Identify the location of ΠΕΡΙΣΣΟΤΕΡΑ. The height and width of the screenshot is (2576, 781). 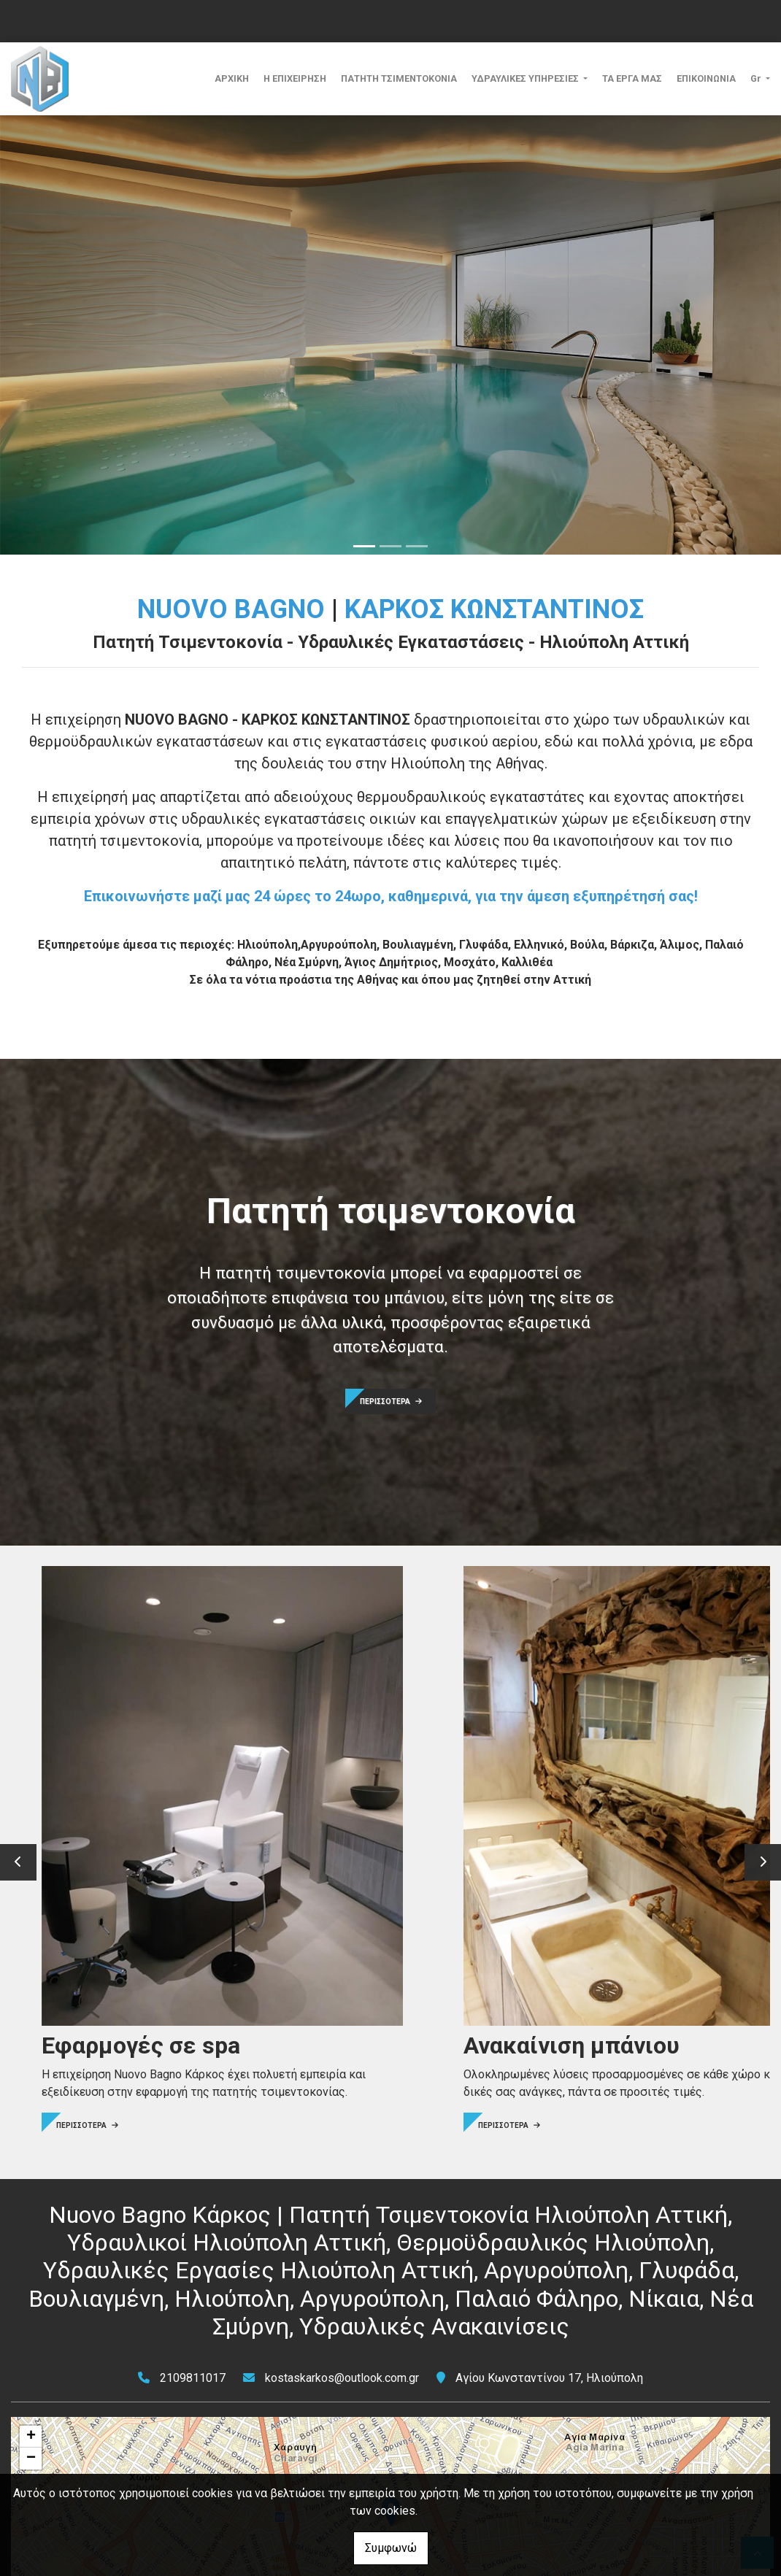
(391, 1401).